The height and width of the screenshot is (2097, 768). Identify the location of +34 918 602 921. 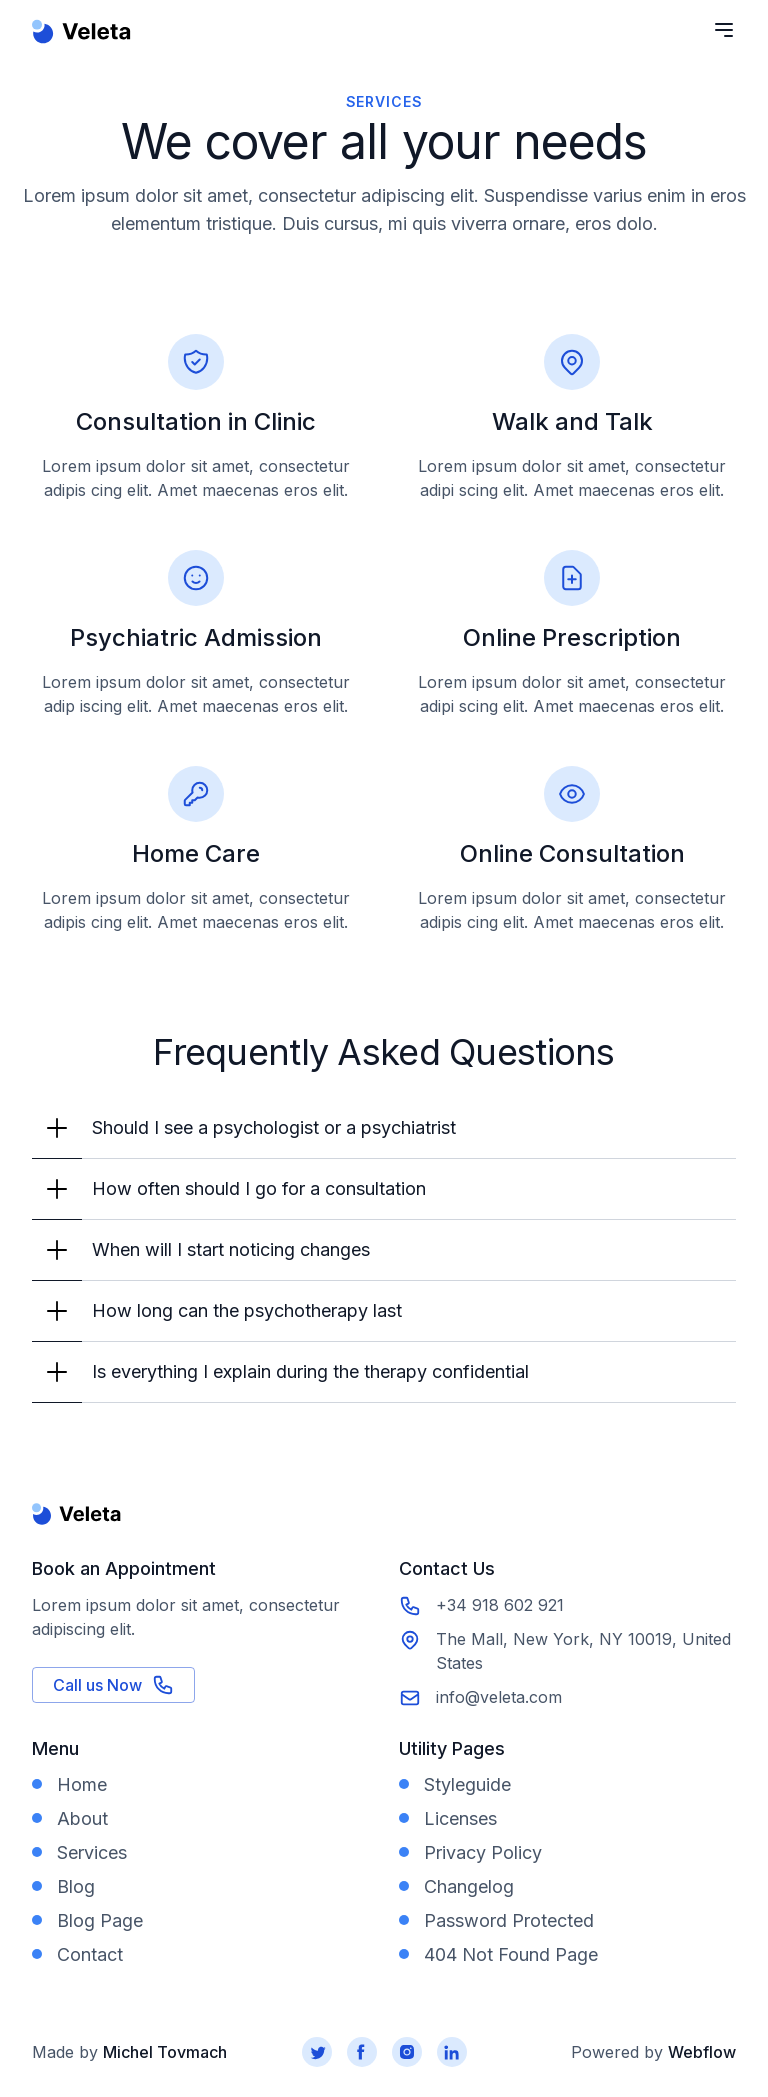
(500, 1605).